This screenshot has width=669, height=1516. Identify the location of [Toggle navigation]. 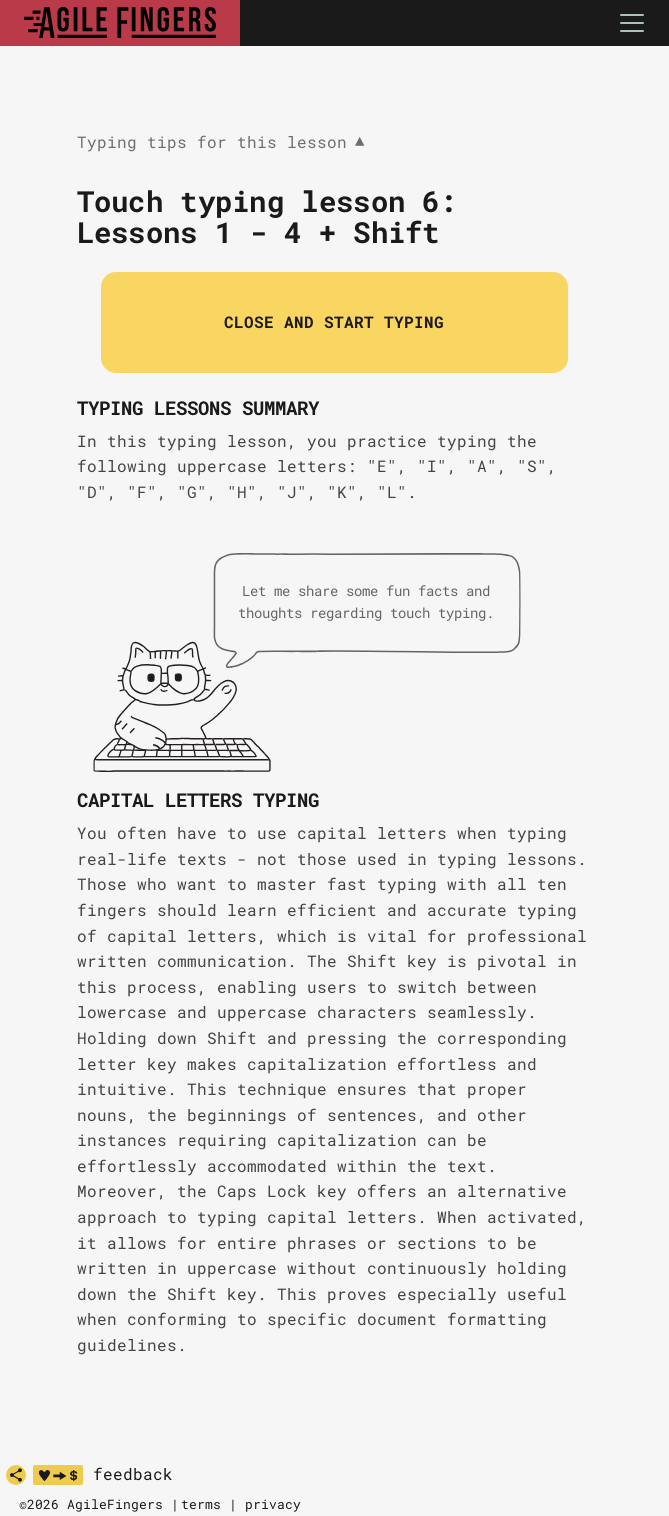
(632, 23).